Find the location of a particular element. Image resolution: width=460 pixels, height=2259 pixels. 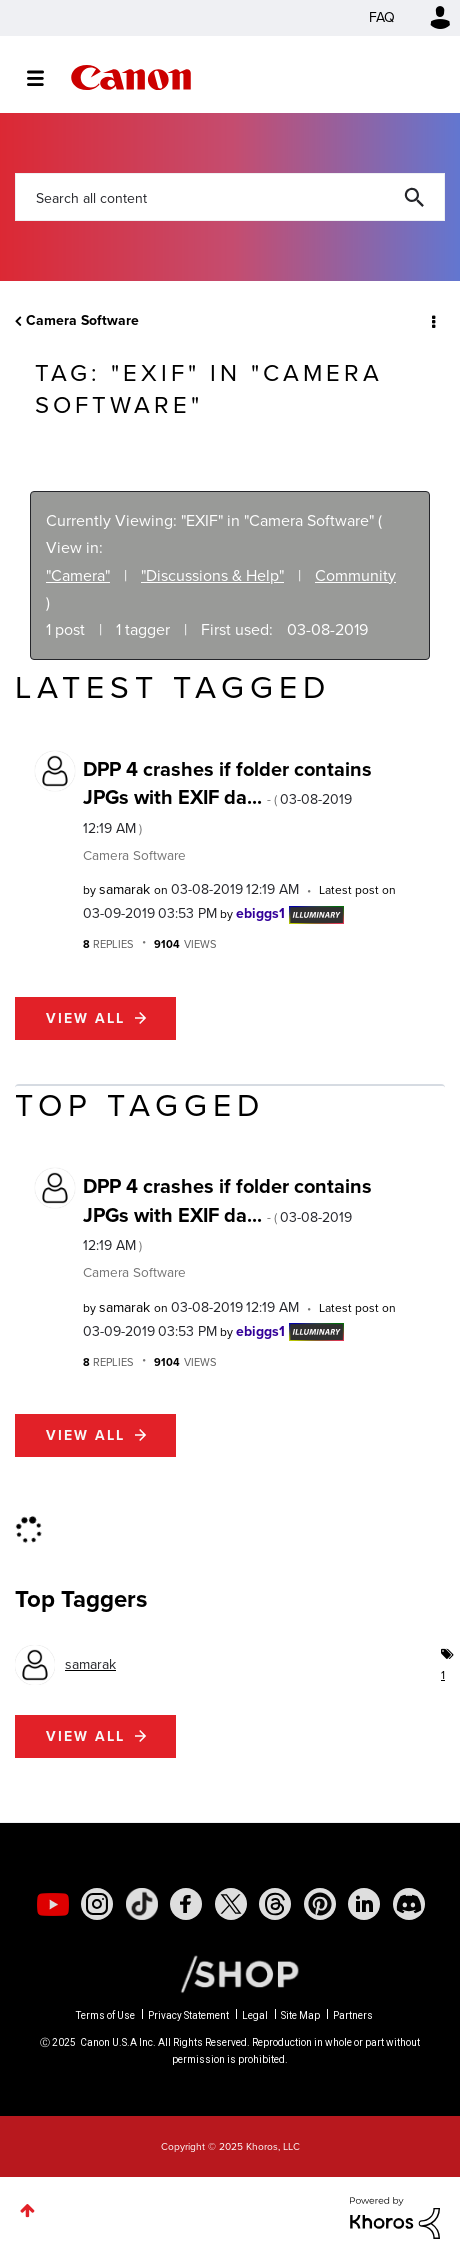

[social-linkedin] is located at coordinates (364, 1904).